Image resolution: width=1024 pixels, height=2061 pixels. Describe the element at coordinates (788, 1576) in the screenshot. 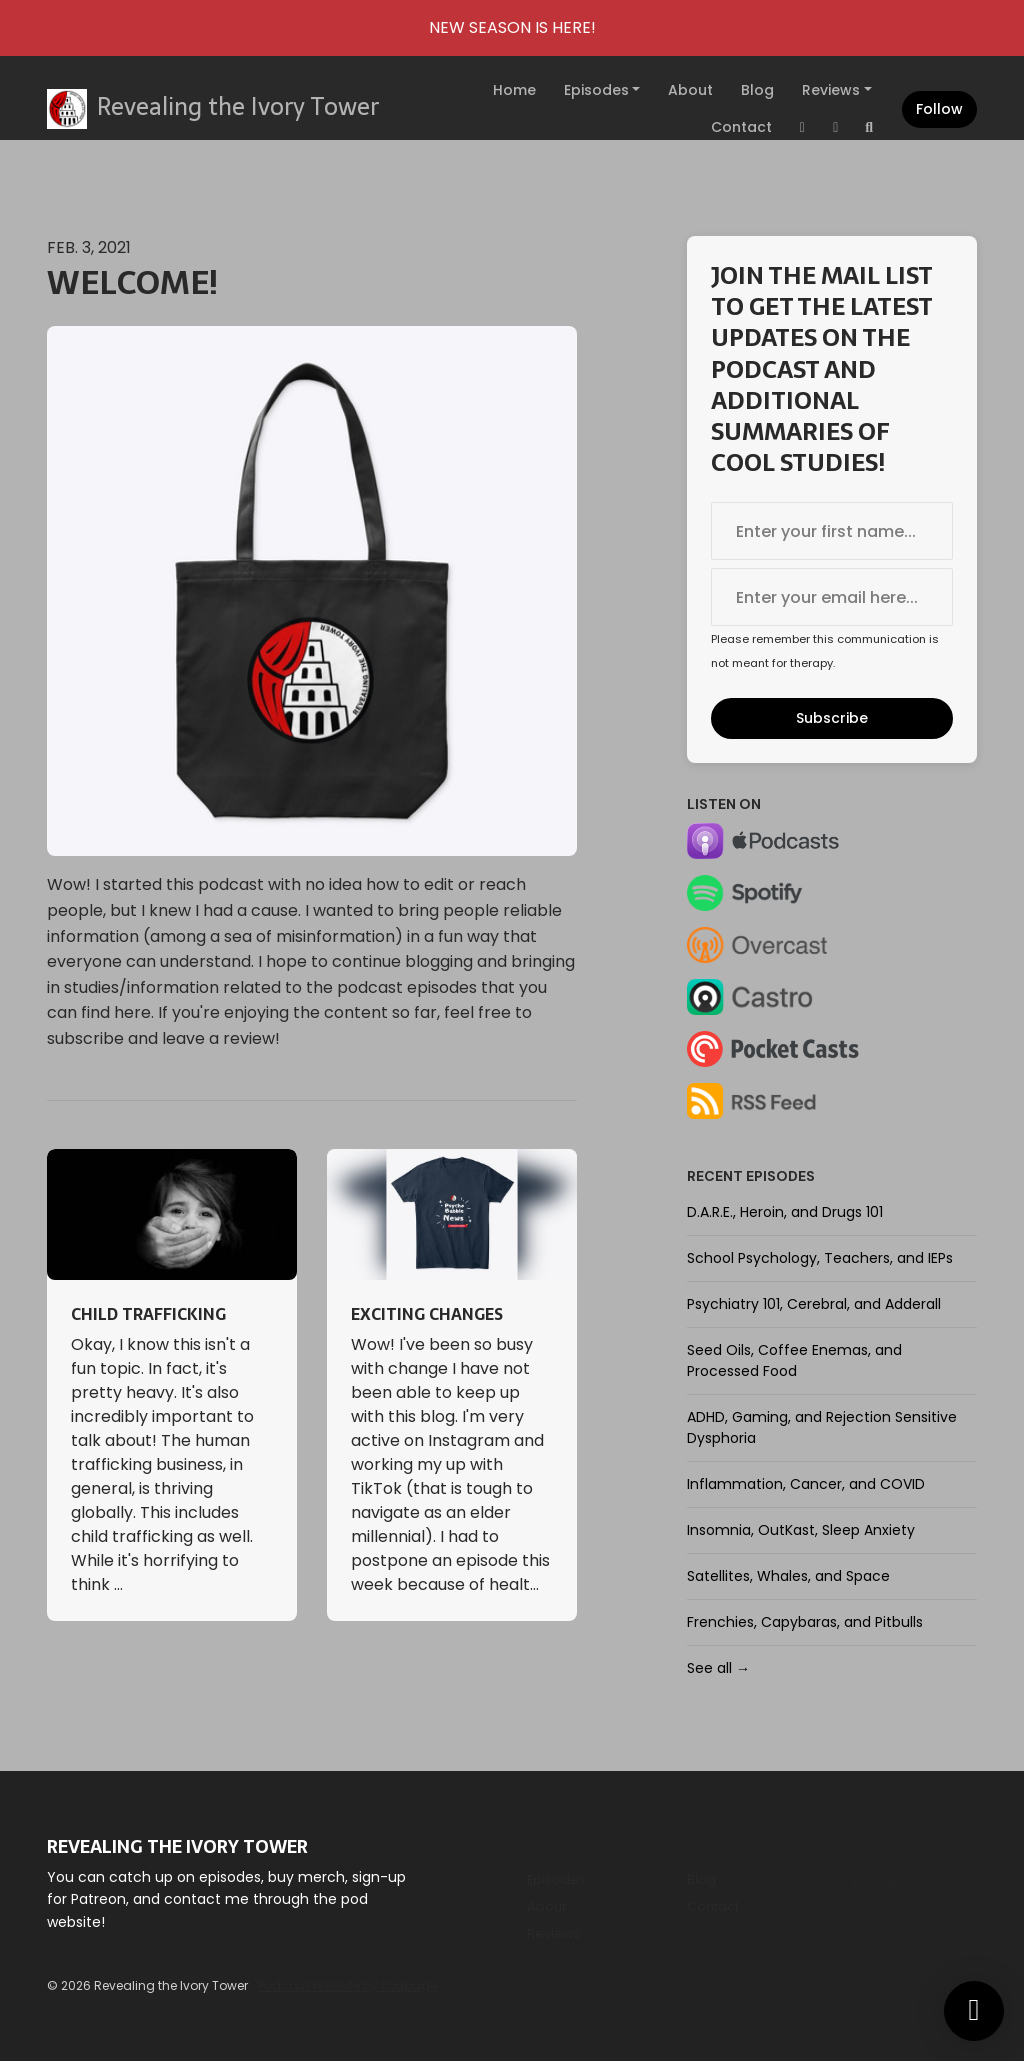

I see `Satellites, Whales, and Space` at that location.